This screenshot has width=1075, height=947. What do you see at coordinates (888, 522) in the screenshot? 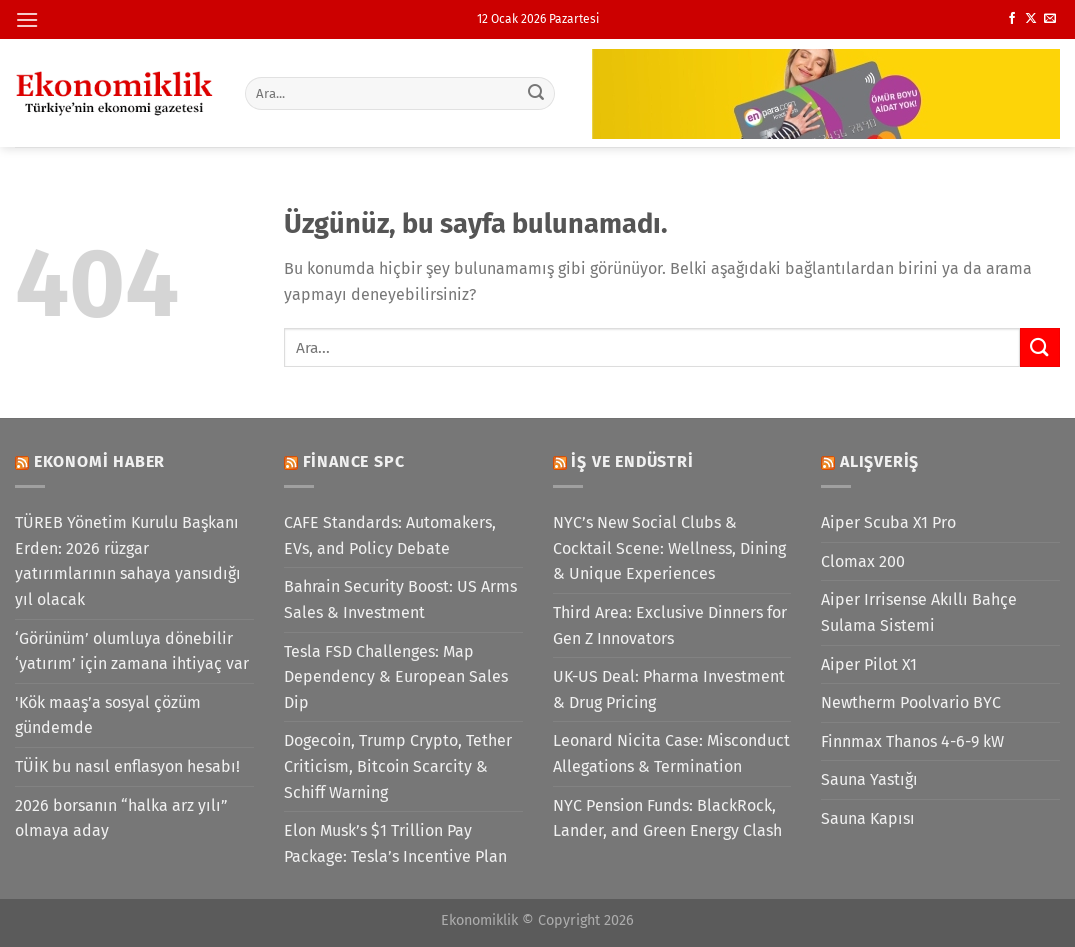
I see `Aiper Scuba X1 Pro` at bounding box center [888, 522].